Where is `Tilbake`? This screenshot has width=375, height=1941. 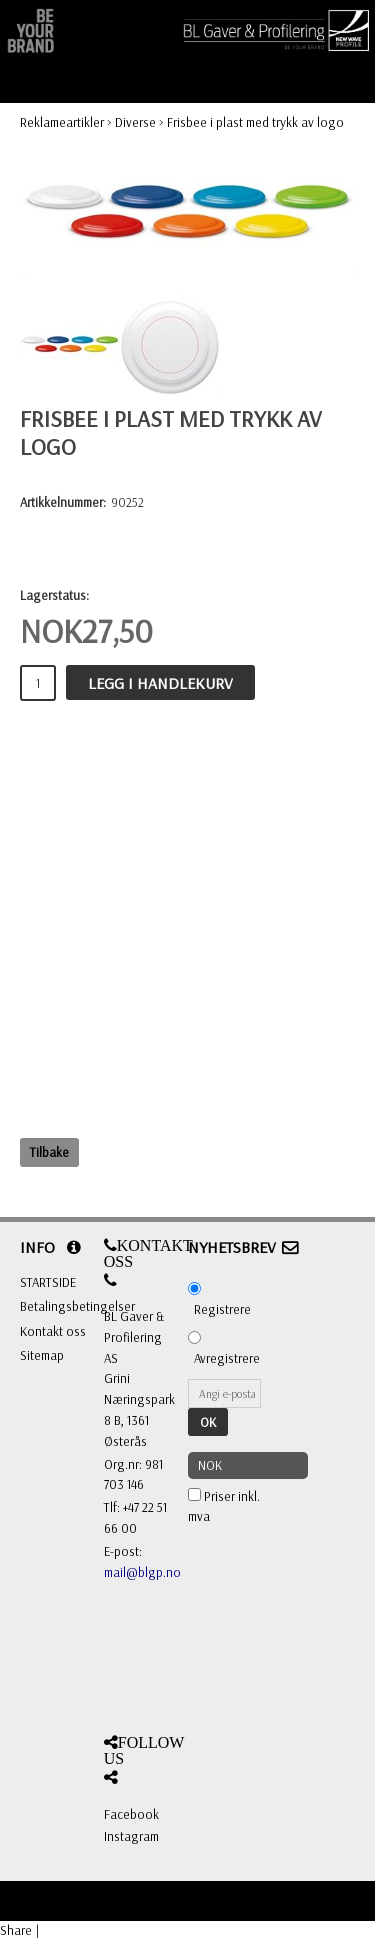 Tilbake is located at coordinates (49, 1152).